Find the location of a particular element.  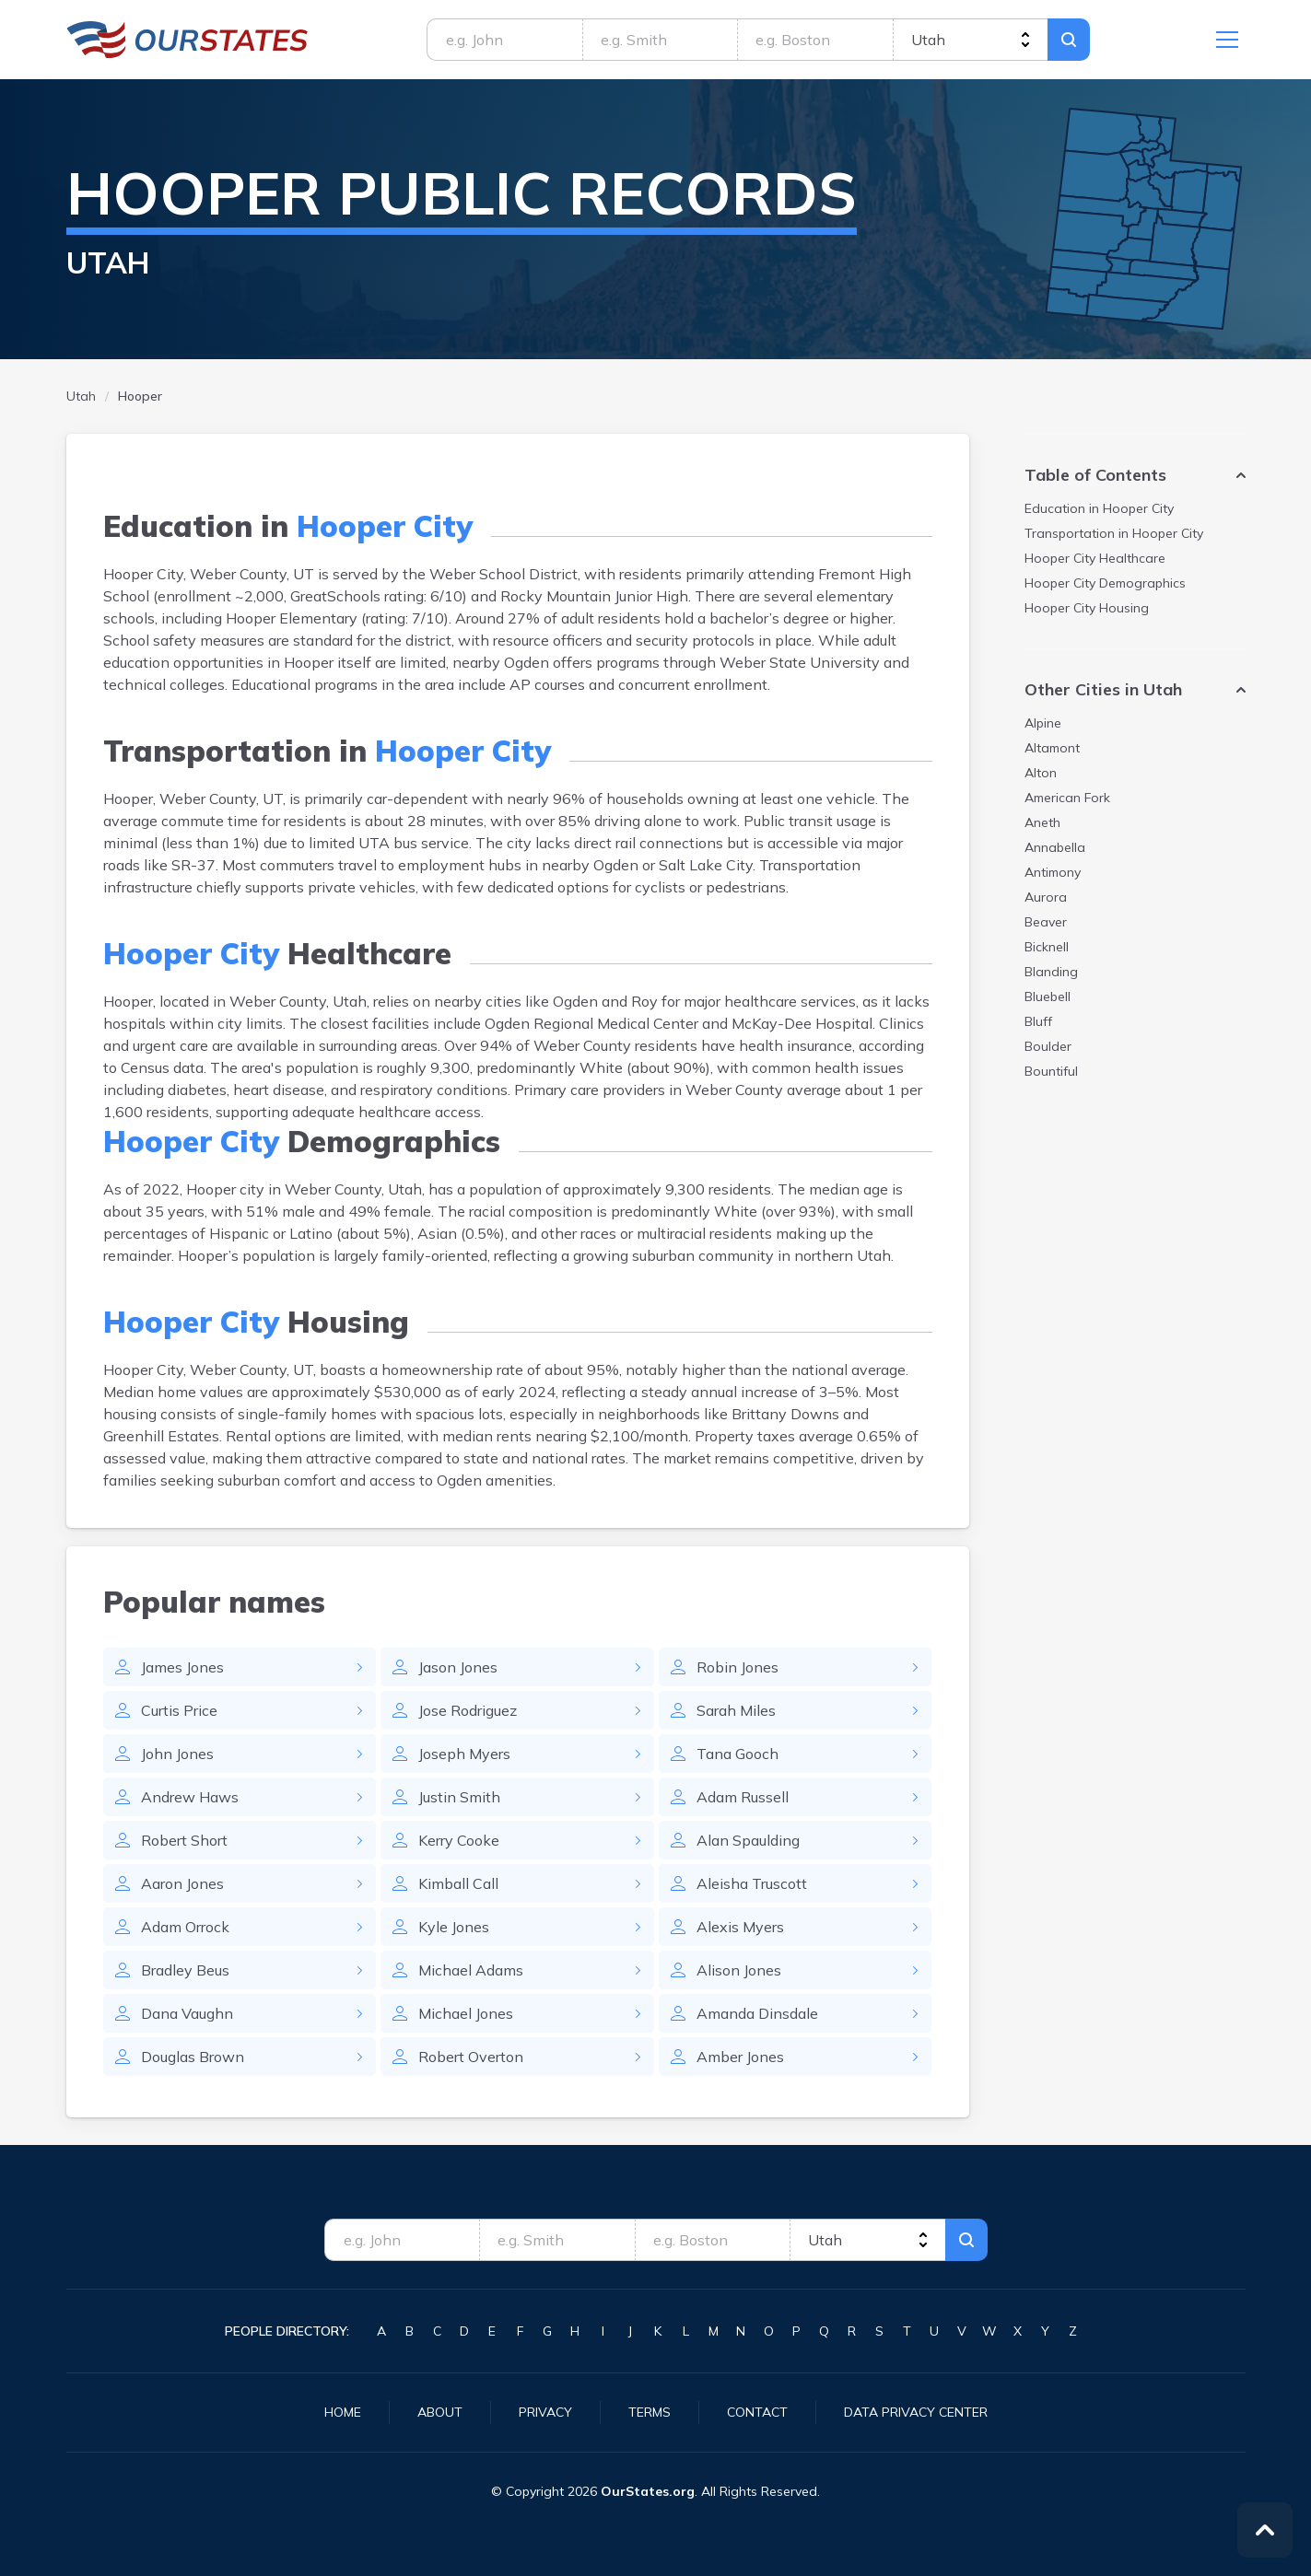

Amanda Dinsdale is located at coordinates (757, 2013).